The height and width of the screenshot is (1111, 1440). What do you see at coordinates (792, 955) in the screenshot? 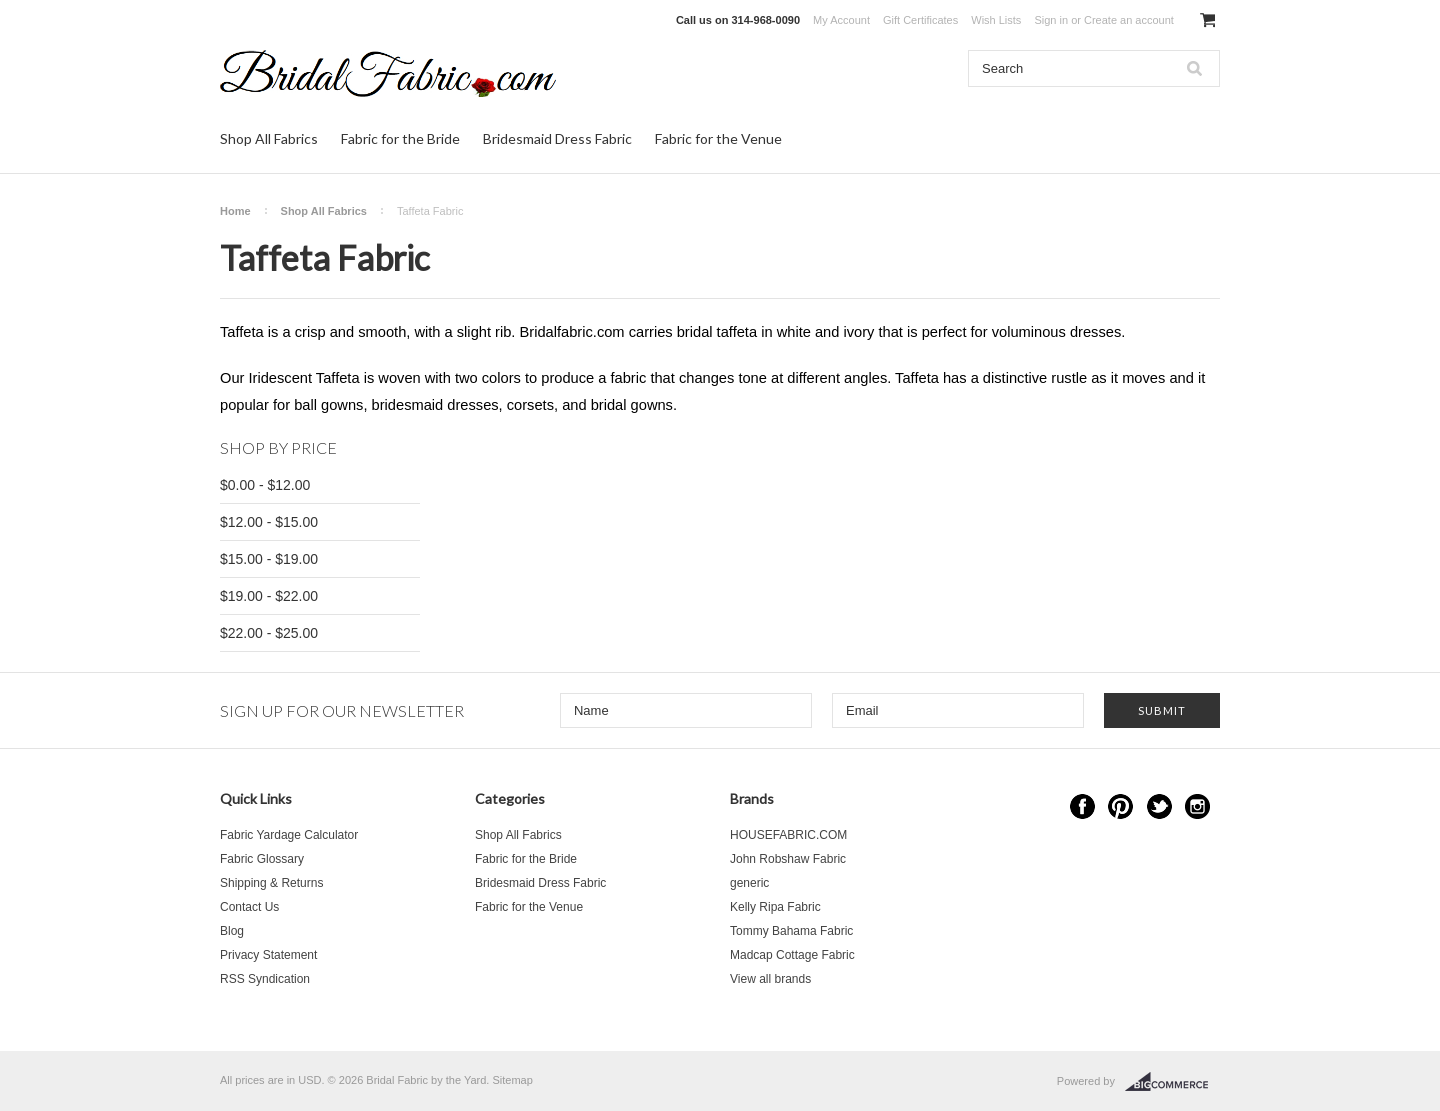
I see `Madcap Cottage Fabric` at bounding box center [792, 955].